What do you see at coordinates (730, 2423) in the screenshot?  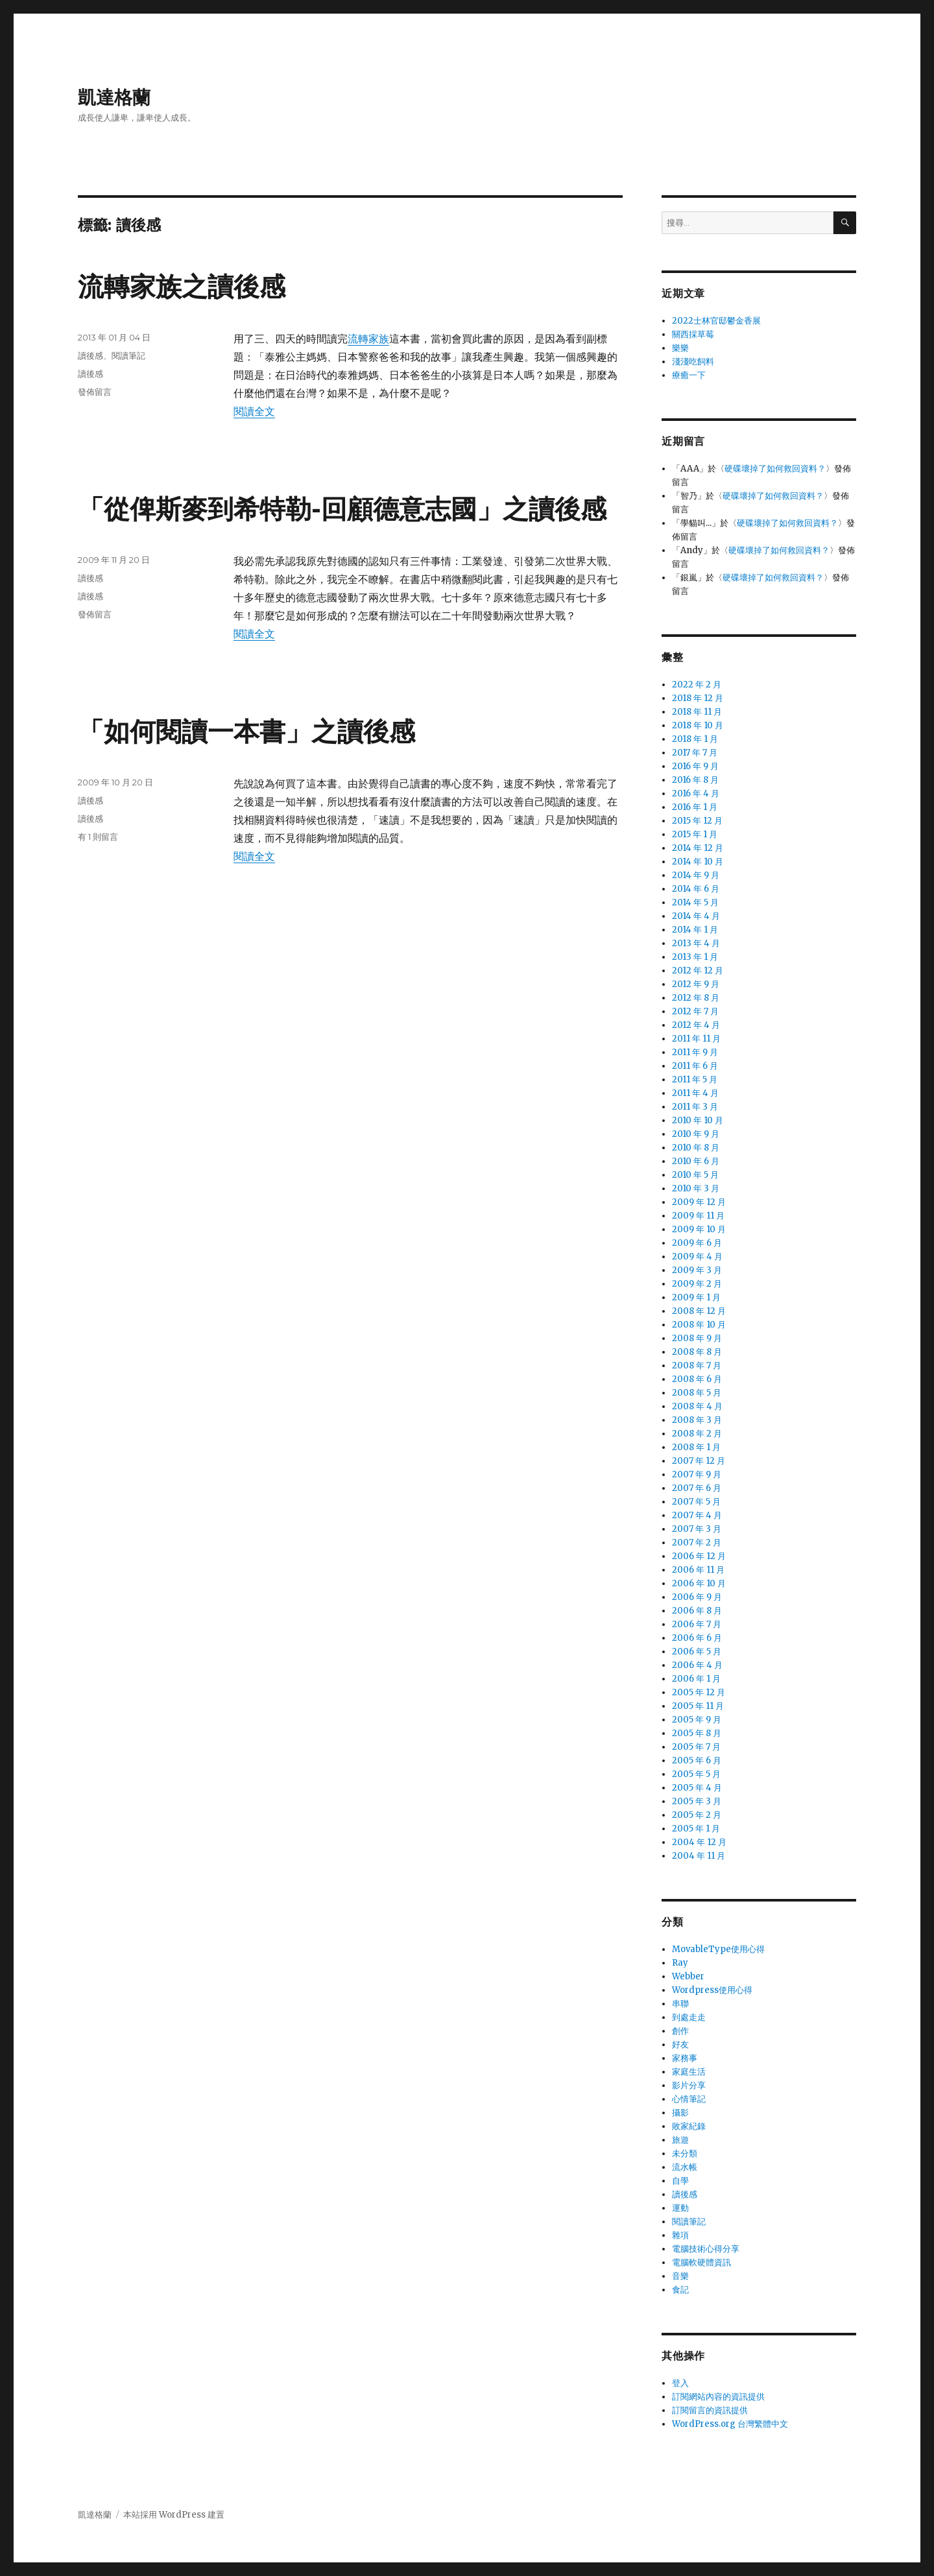 I see `WordPress.org 台灣繁體中文` at bounding box center [730, 2423].